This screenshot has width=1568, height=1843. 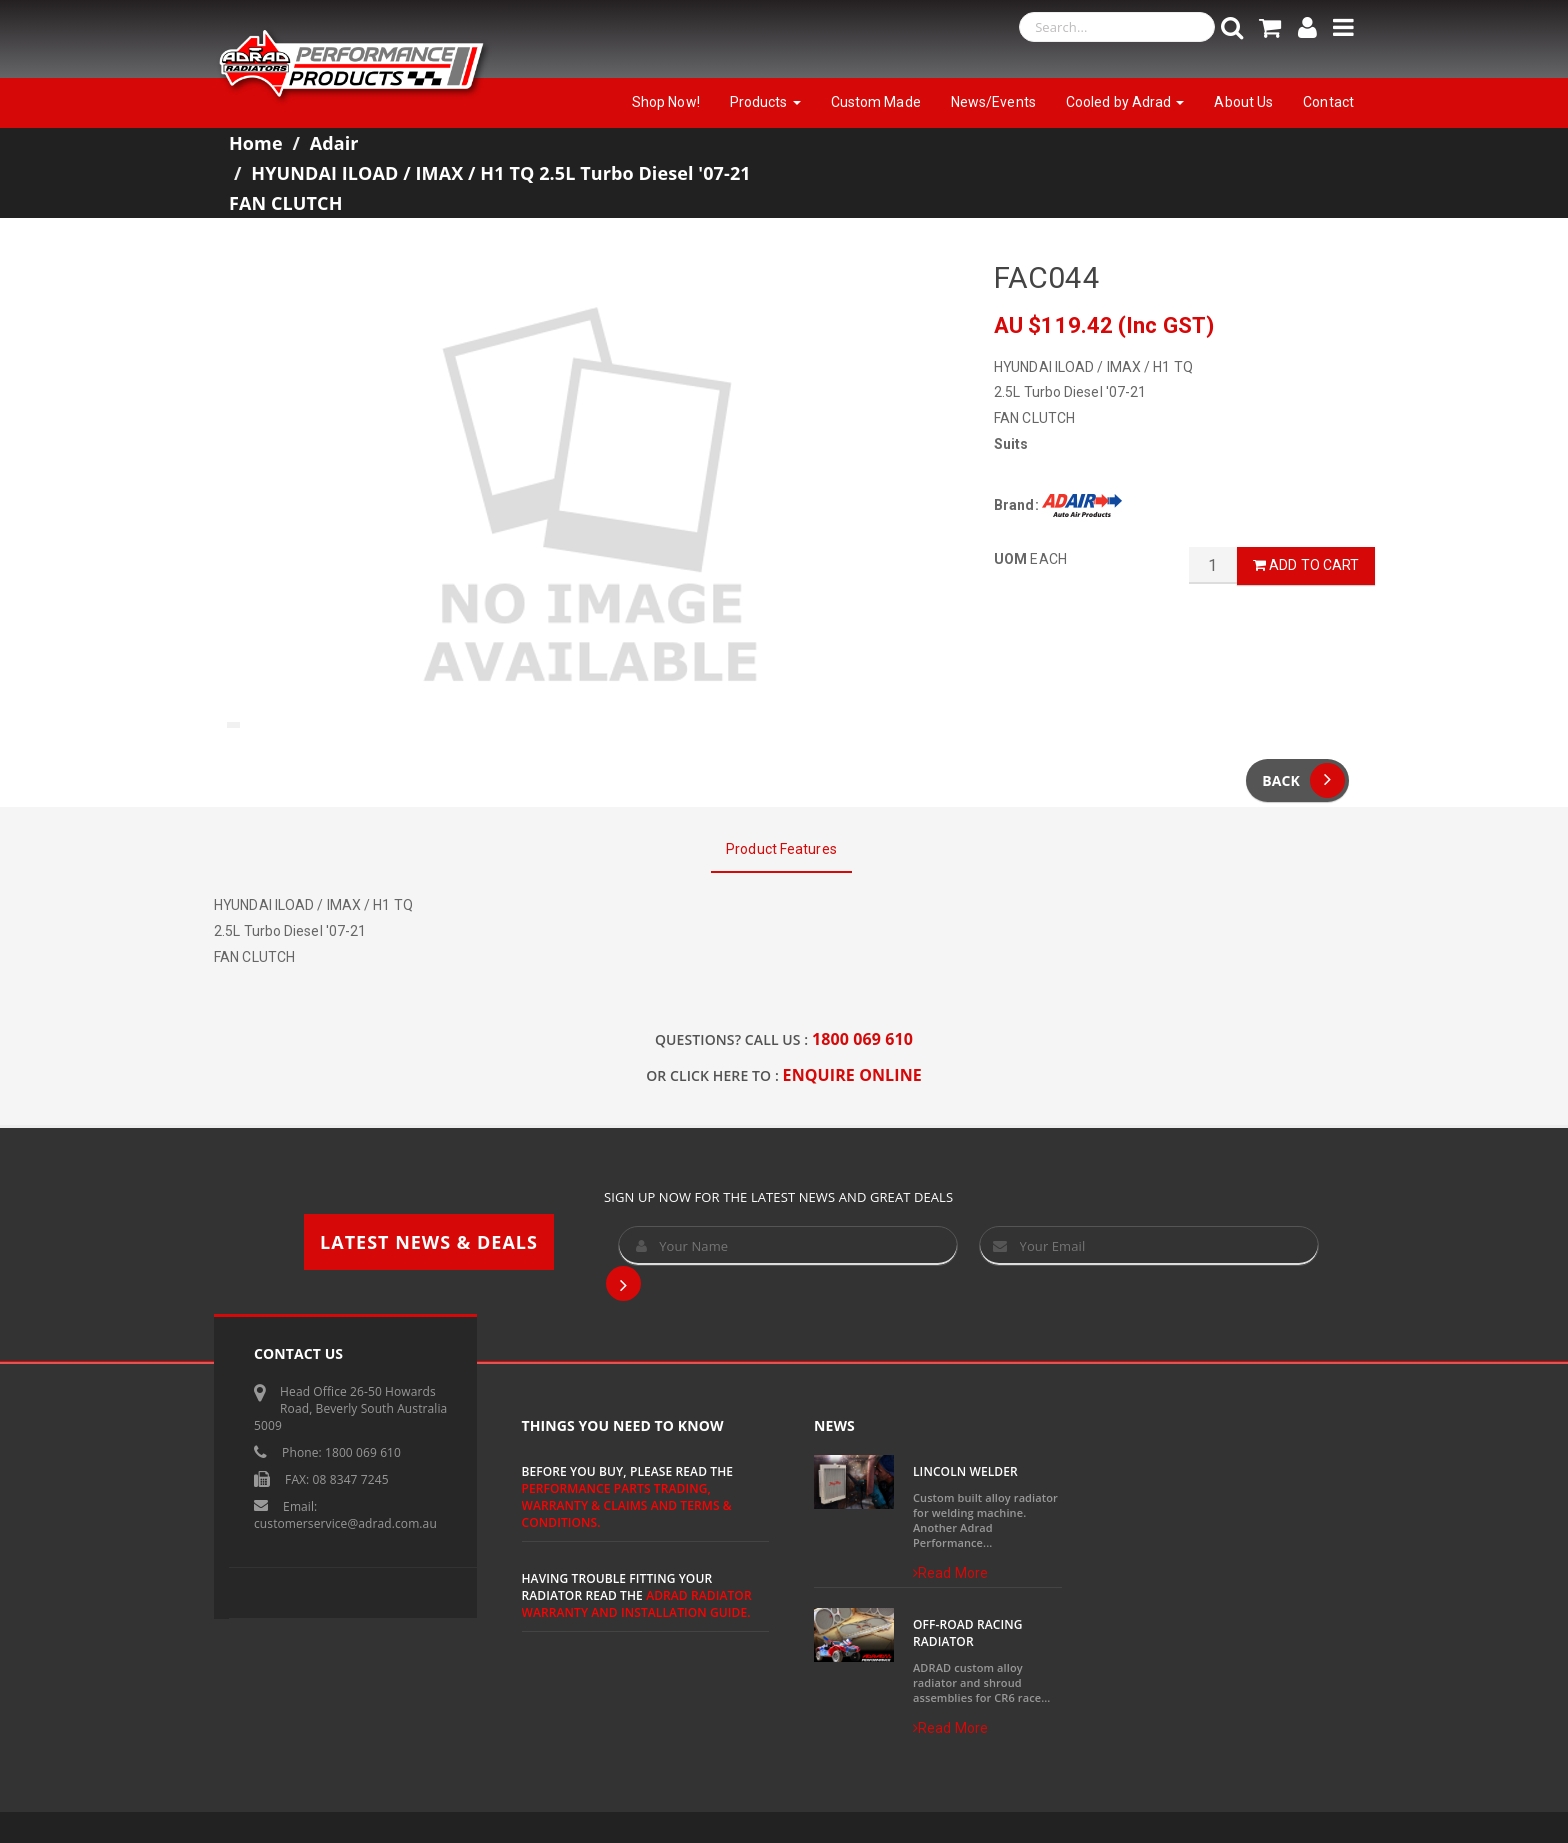 What do you see at coordinates (862, 1039) in the screenshot?
I see `1800 069 610` at bounding box center [862, 1039].